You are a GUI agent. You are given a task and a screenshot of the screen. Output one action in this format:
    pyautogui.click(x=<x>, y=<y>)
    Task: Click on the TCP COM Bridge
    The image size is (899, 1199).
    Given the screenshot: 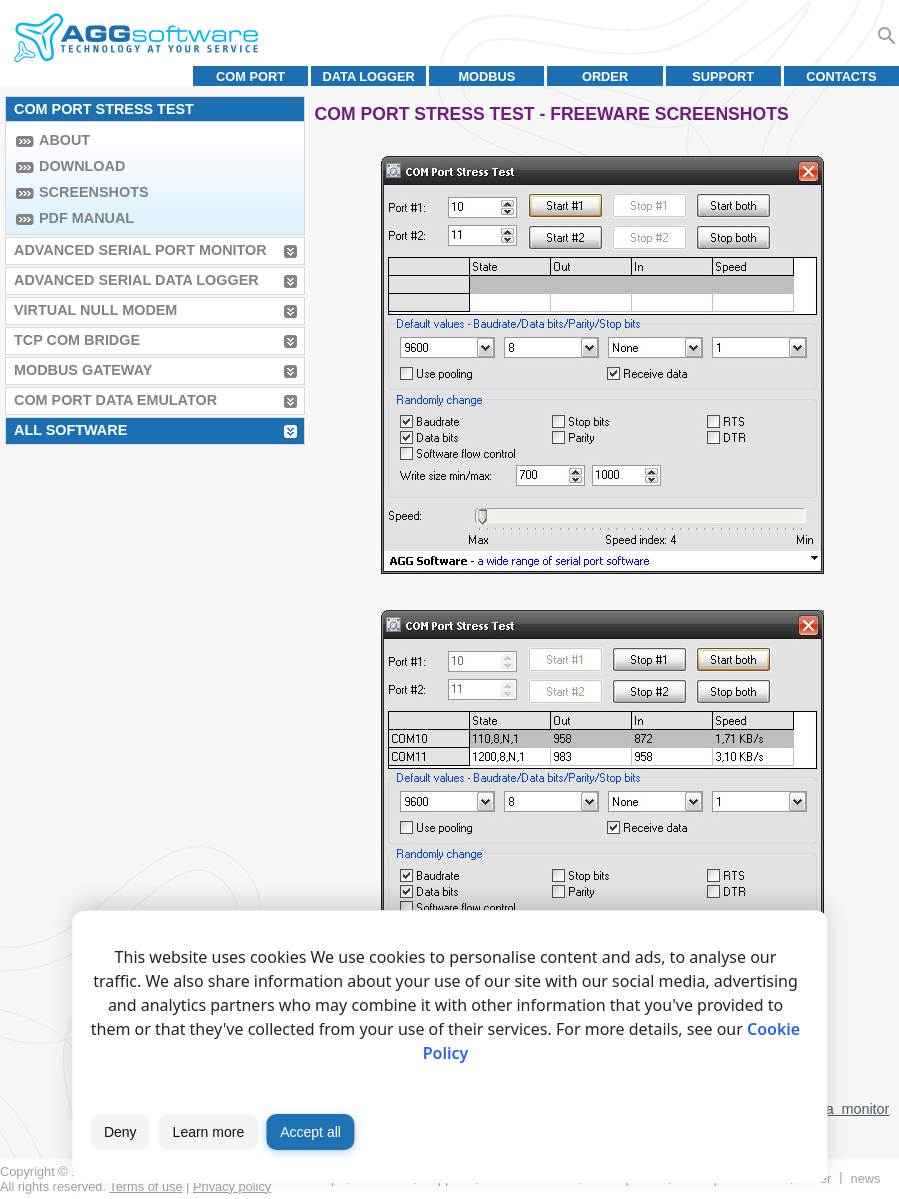 What is the action you would take?
    pyautogui.click(x=77, y=340)
    